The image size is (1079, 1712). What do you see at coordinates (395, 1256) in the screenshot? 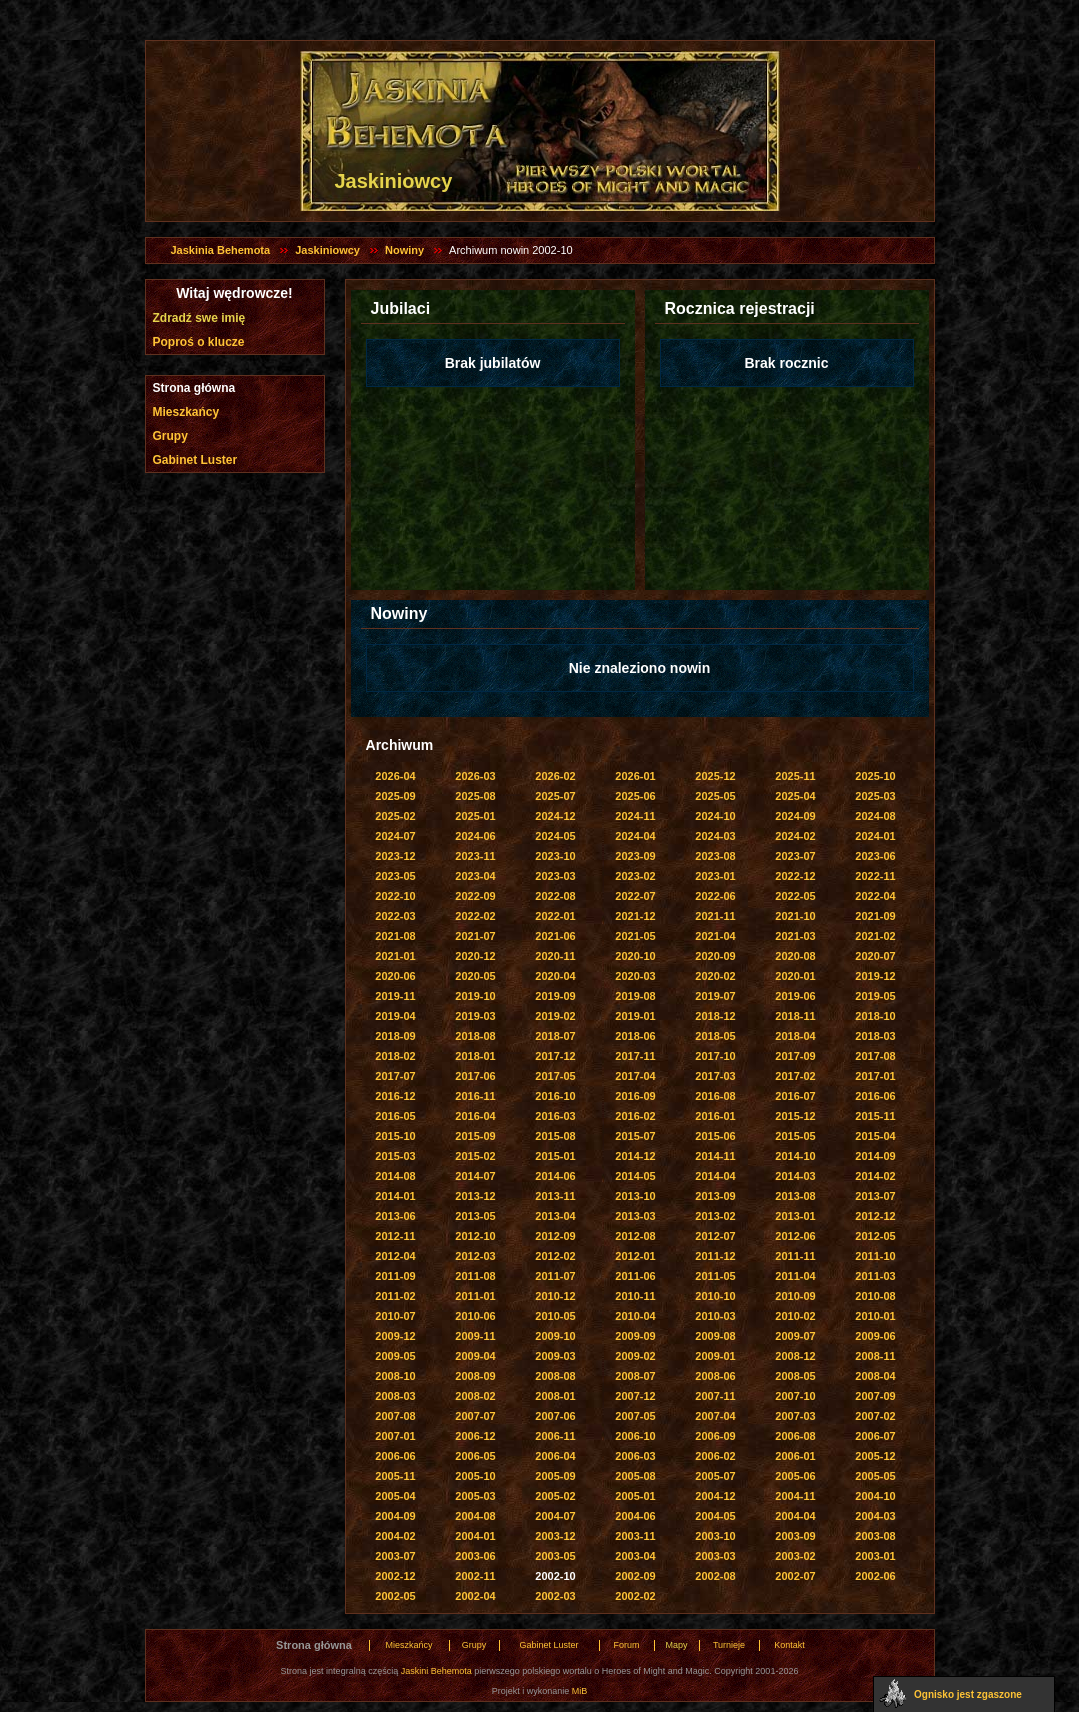
I see `2012-04` at bounding box center [395, 1256].